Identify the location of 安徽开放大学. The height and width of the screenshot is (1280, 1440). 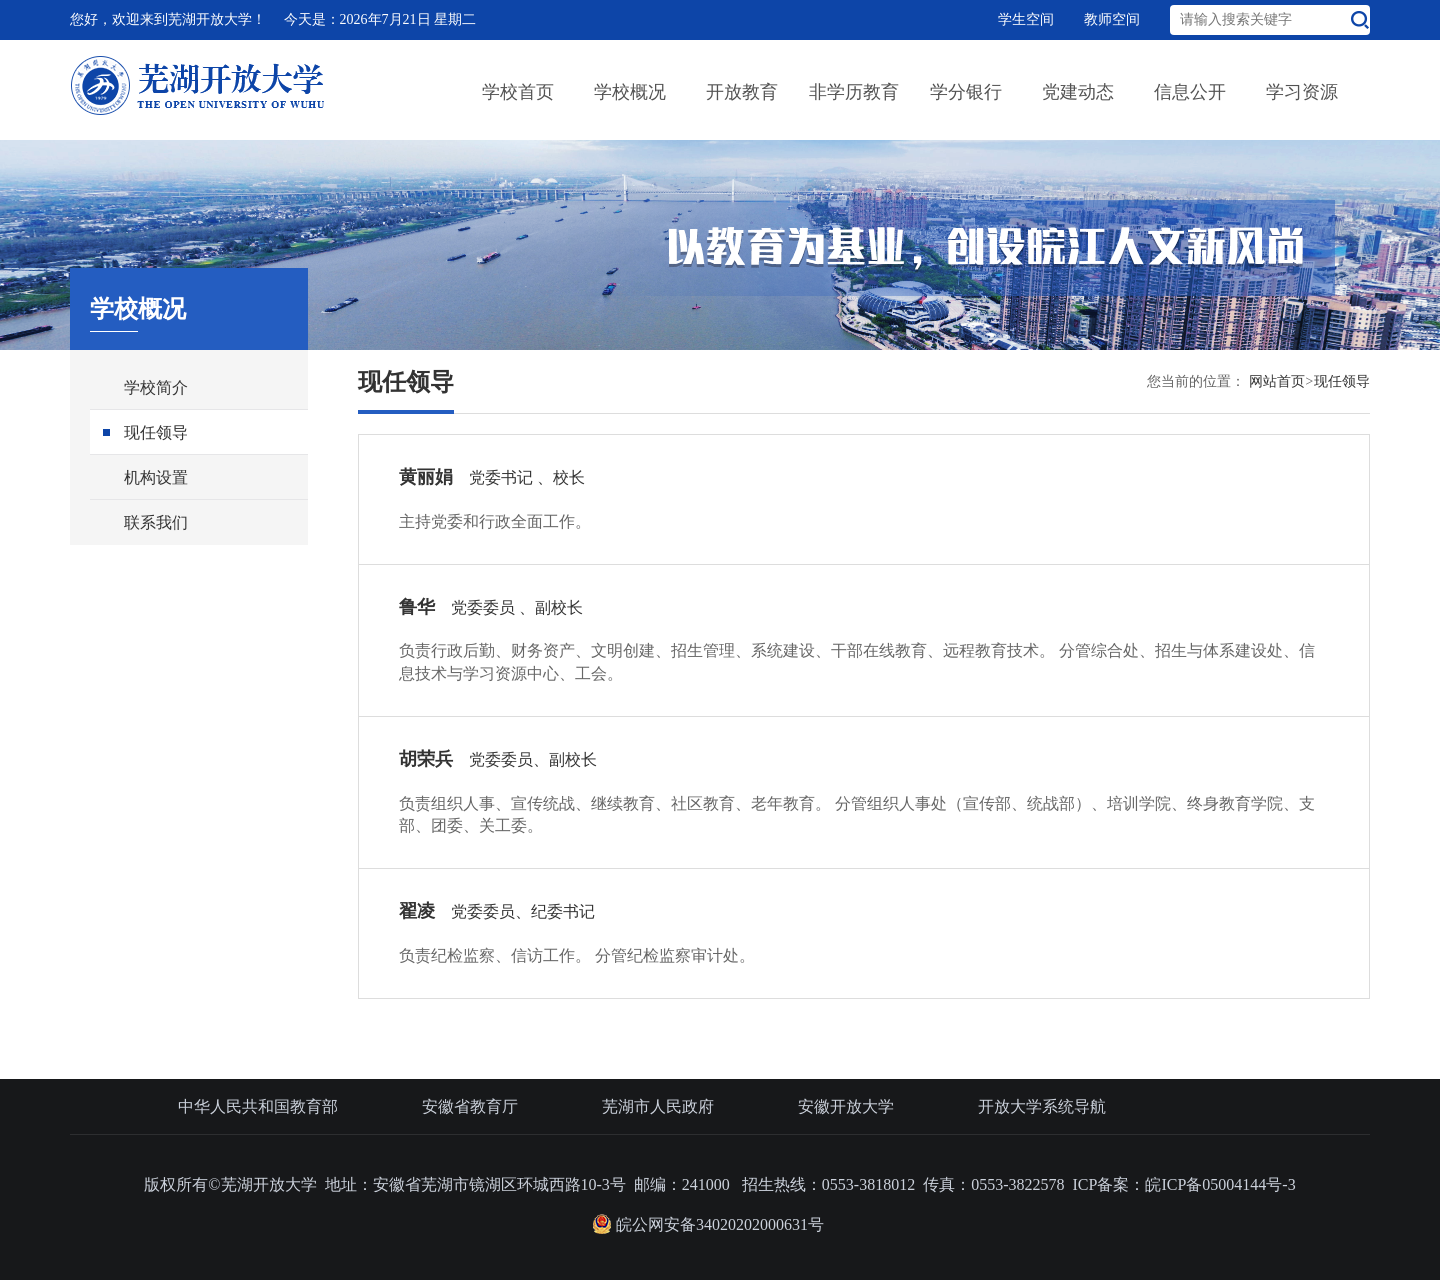
(846, 1106).